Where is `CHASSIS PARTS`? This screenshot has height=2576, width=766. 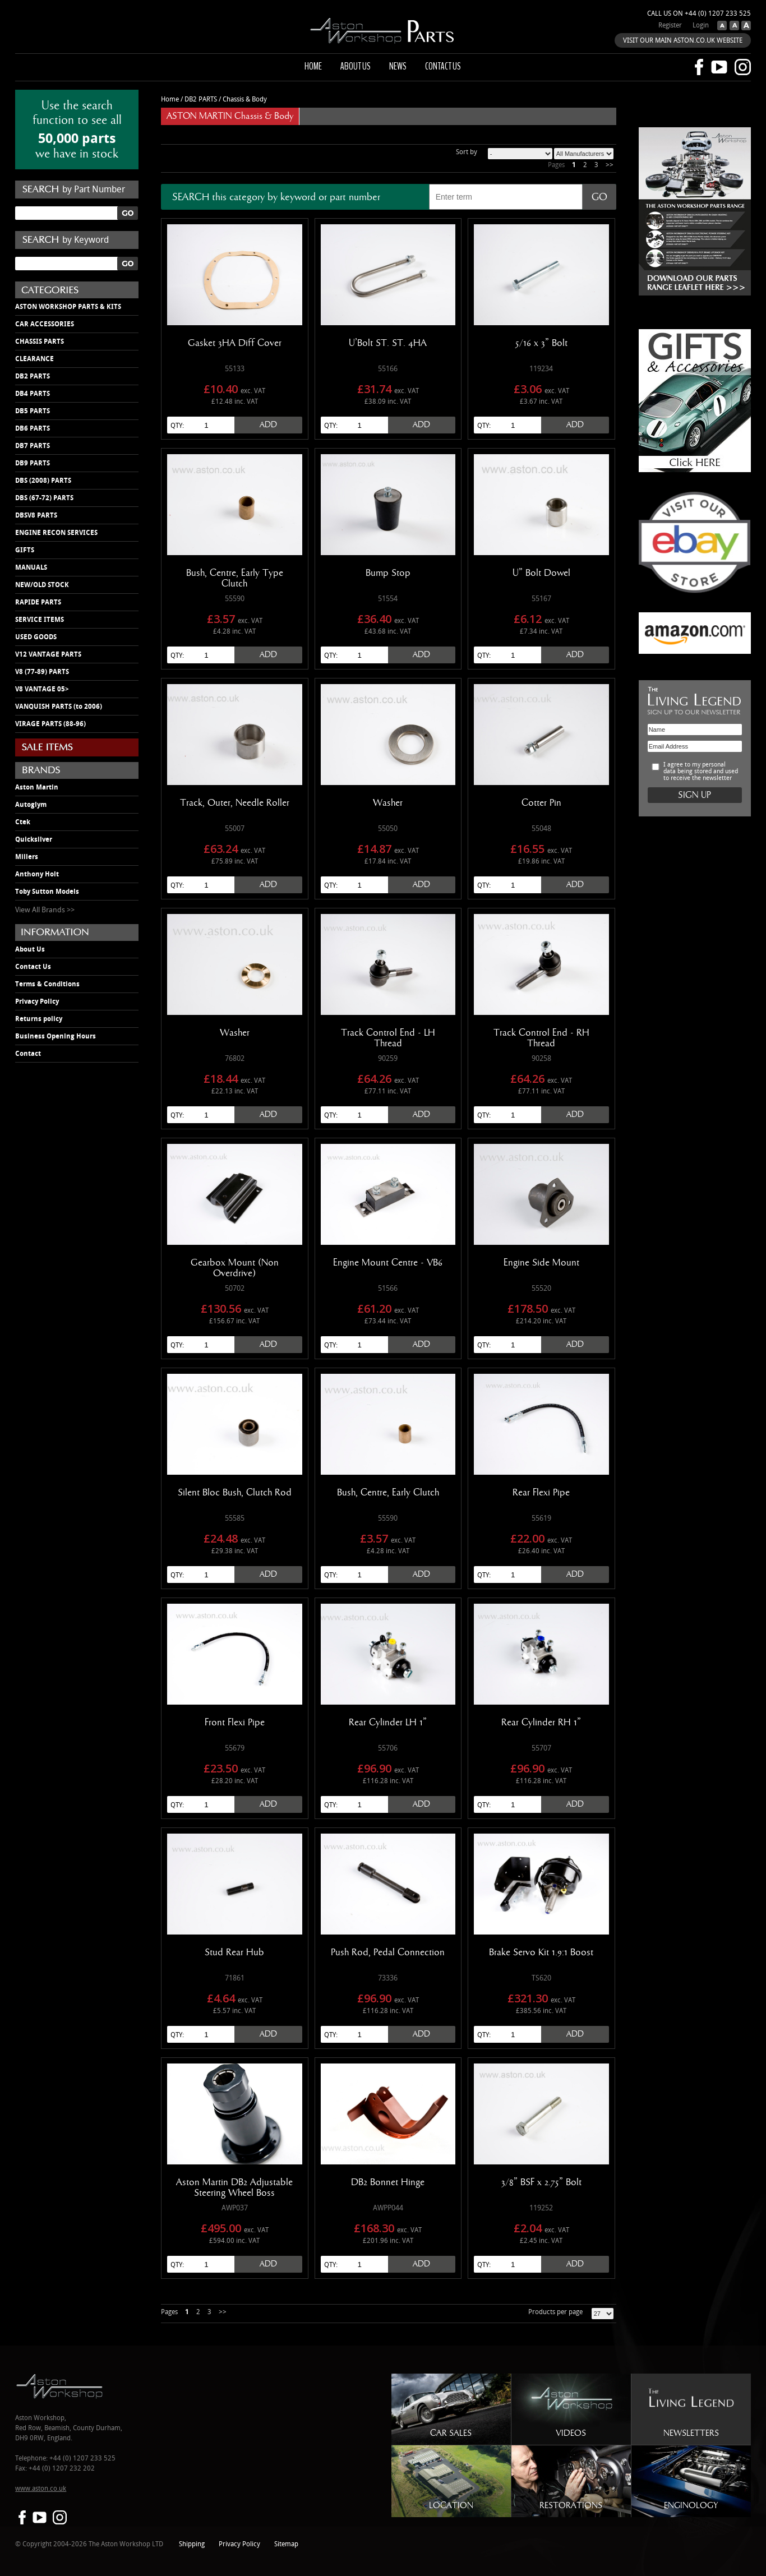 CHASSIS PARTS is located at coordinates (39, 341).